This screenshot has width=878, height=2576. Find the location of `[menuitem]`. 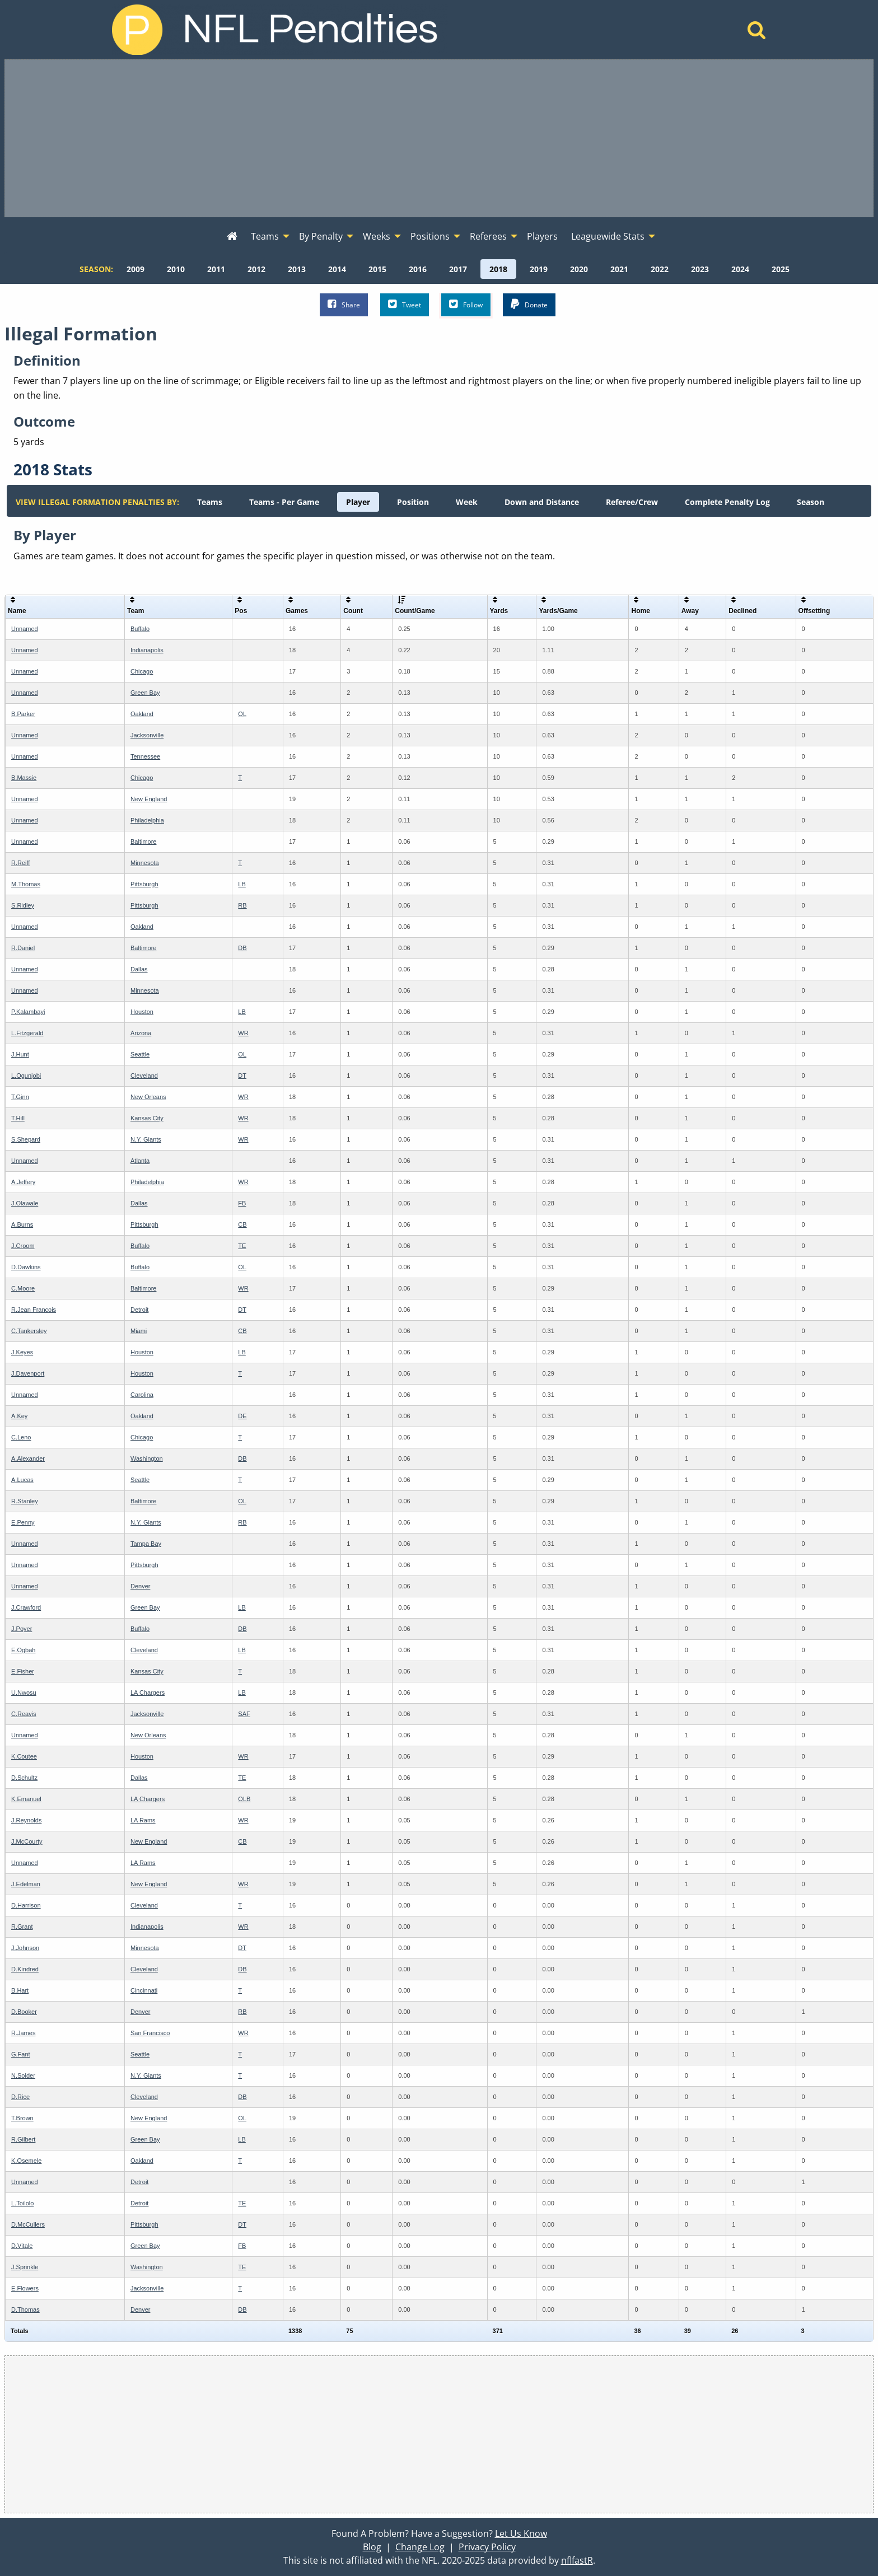

[menuitem] is located at coordinates (232, 236).